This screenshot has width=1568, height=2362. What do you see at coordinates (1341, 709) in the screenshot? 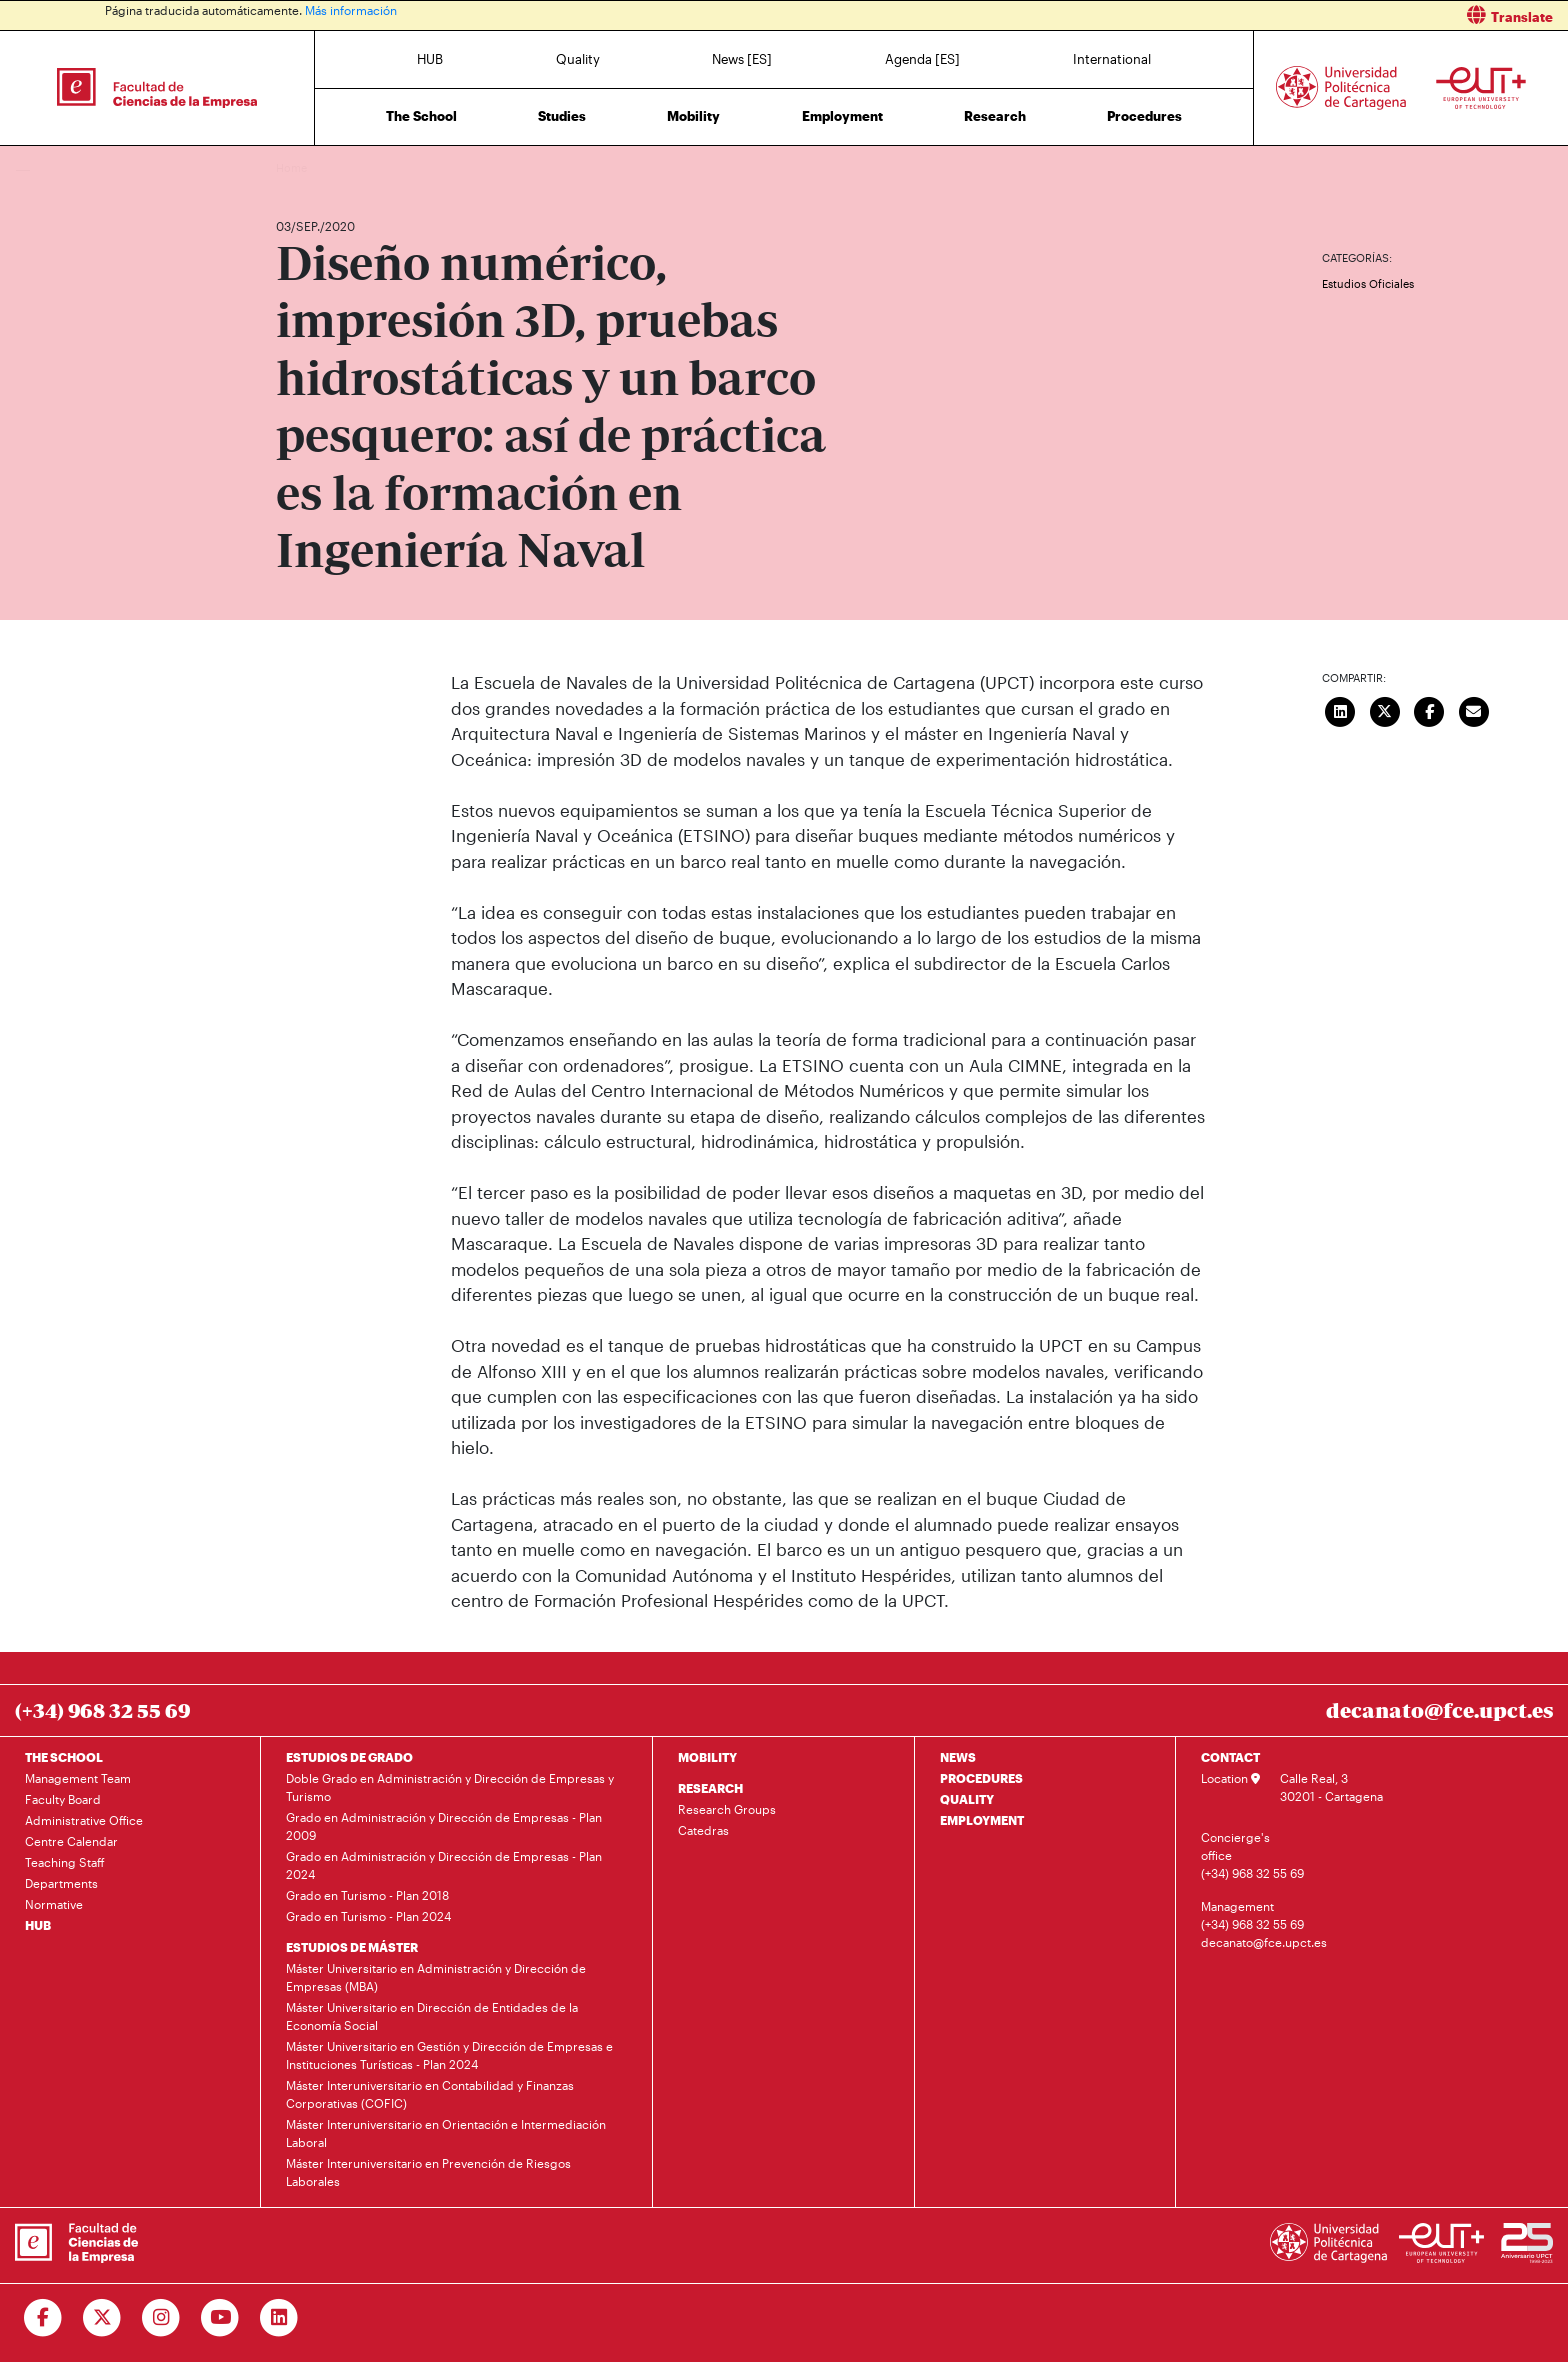
I see `[Compartir en LinkedIn]` at bounding box center [1341, 709].